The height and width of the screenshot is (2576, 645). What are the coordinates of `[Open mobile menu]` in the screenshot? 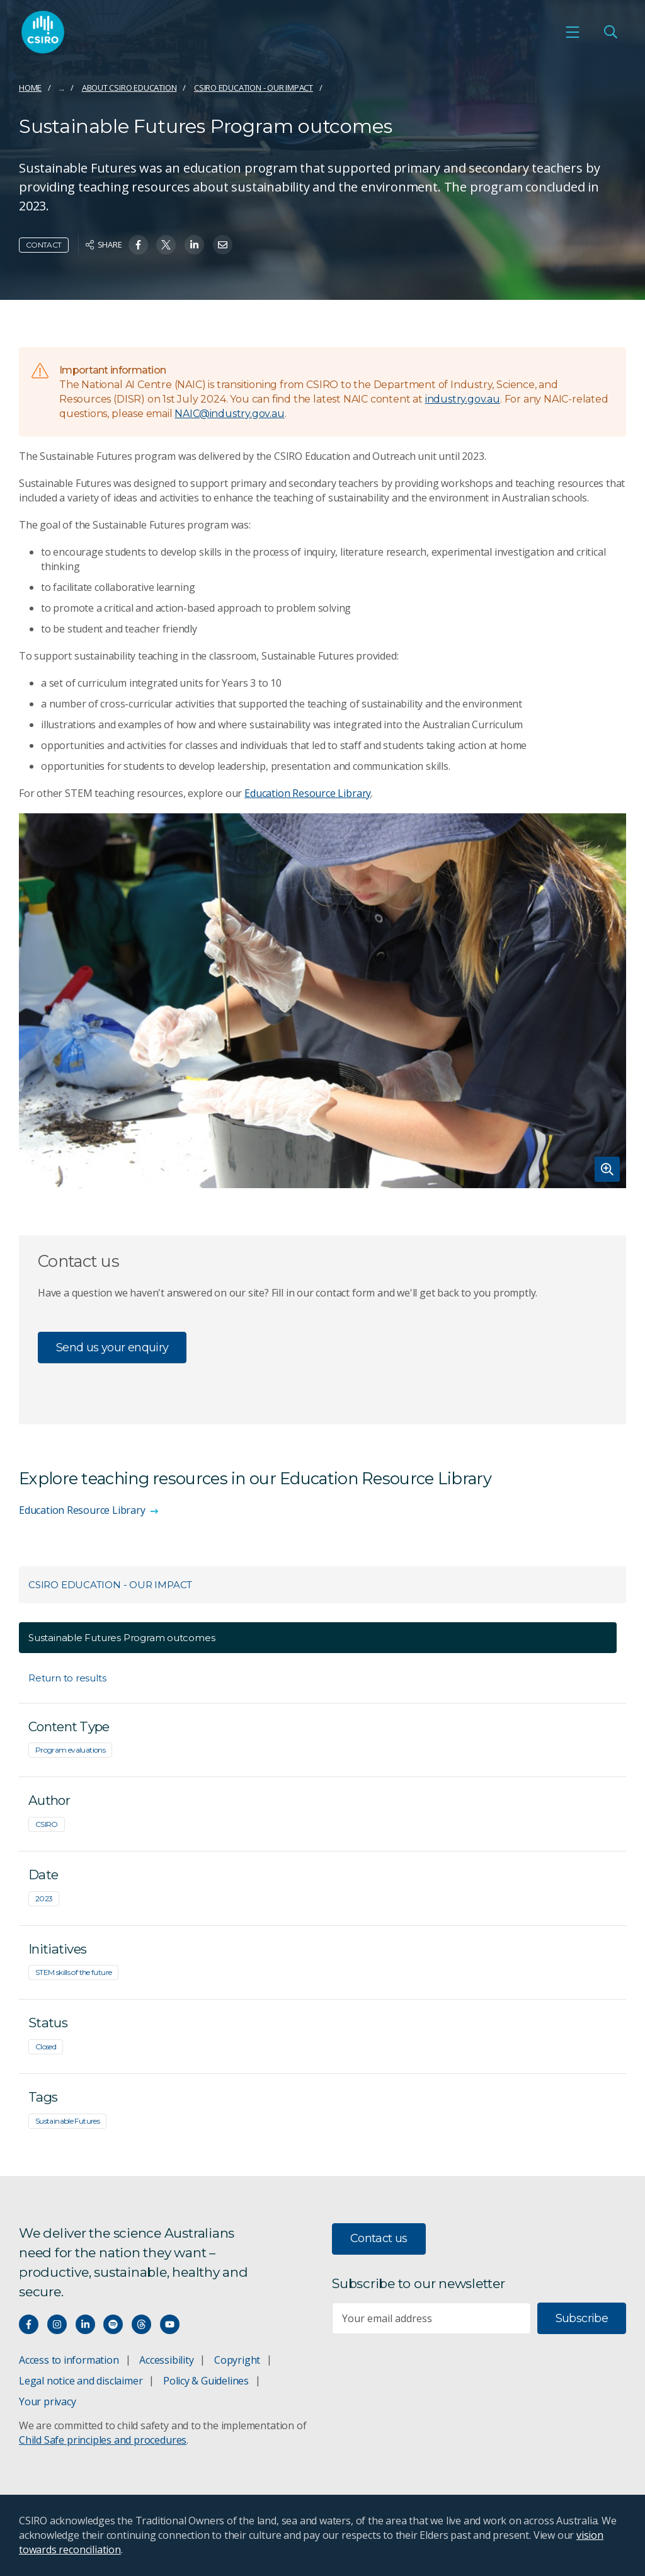 It's located at (572, 32).